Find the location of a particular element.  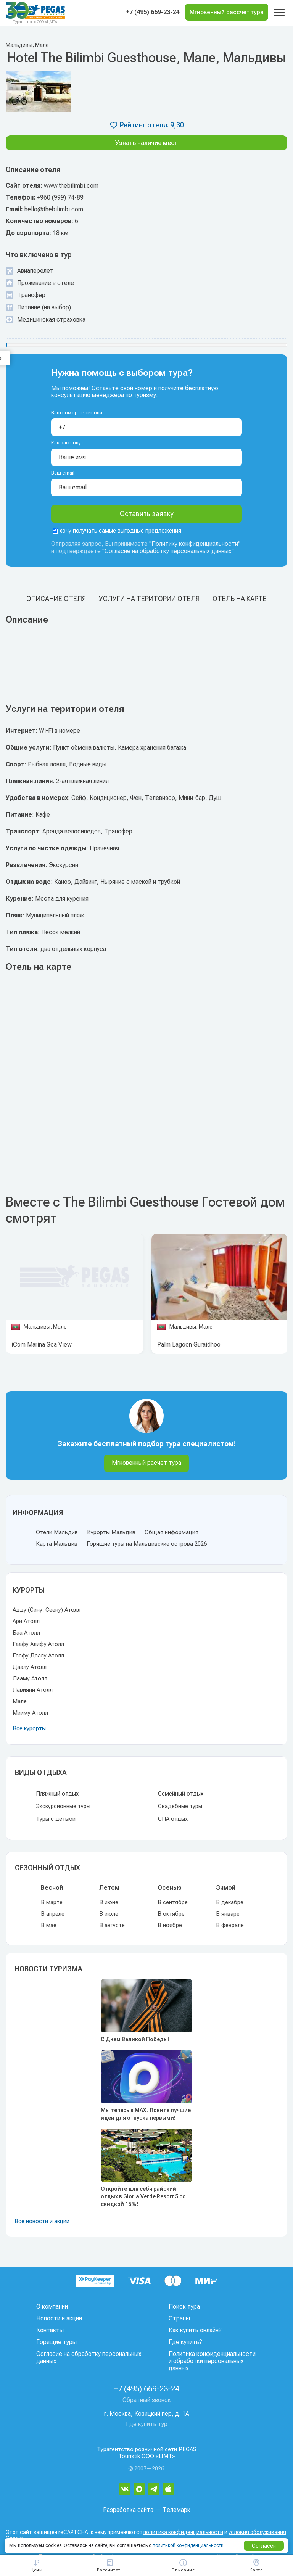

О компании is located at coordinates (52, 2306).